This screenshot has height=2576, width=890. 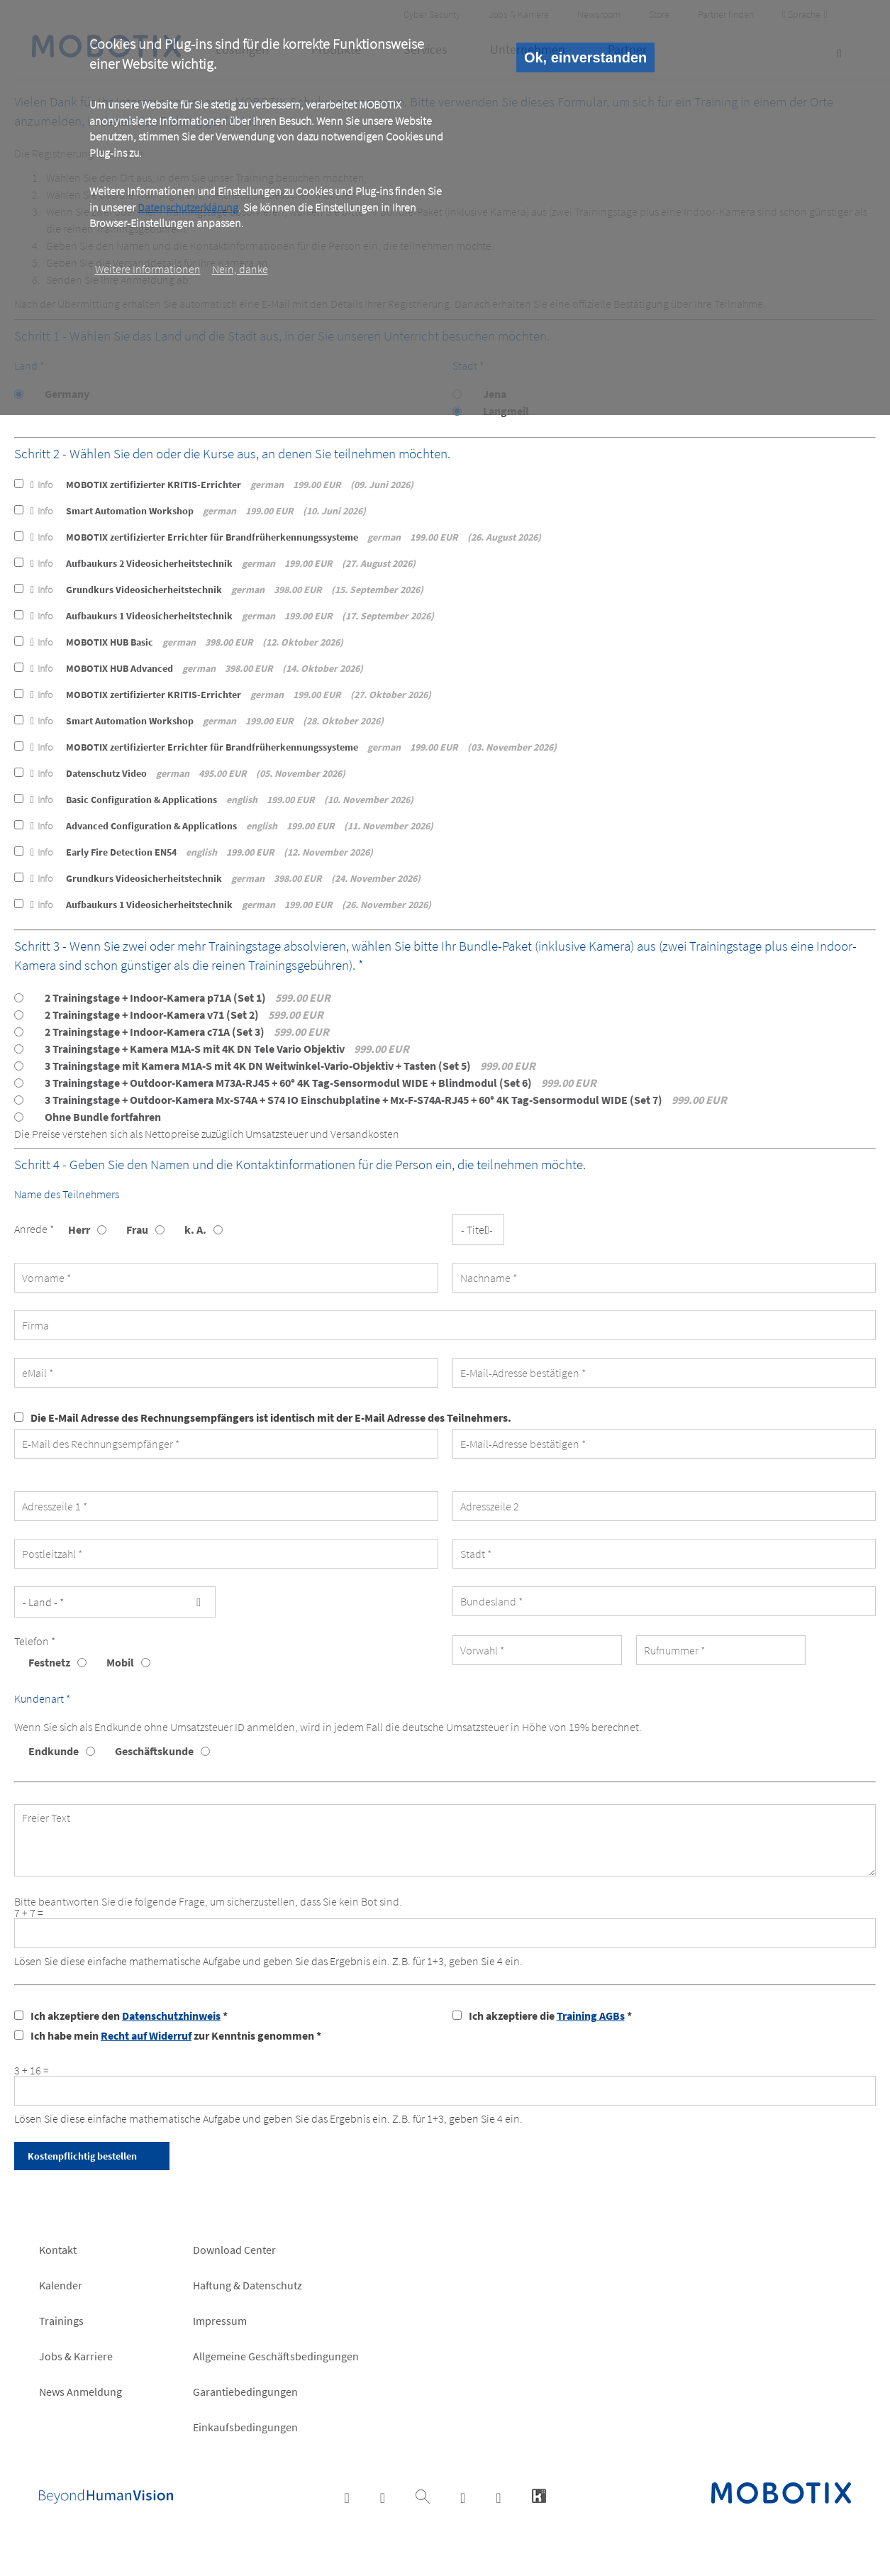 I want to click on 3 Trainingstage + Outdoor-Kamera Mx-S74A + S74 IO Einschubplatine + Mx-F-S74A-RJ45 + 60° 4K Tag-Sensormodul WIDE (Set 7), so click(x=386, y=1100).